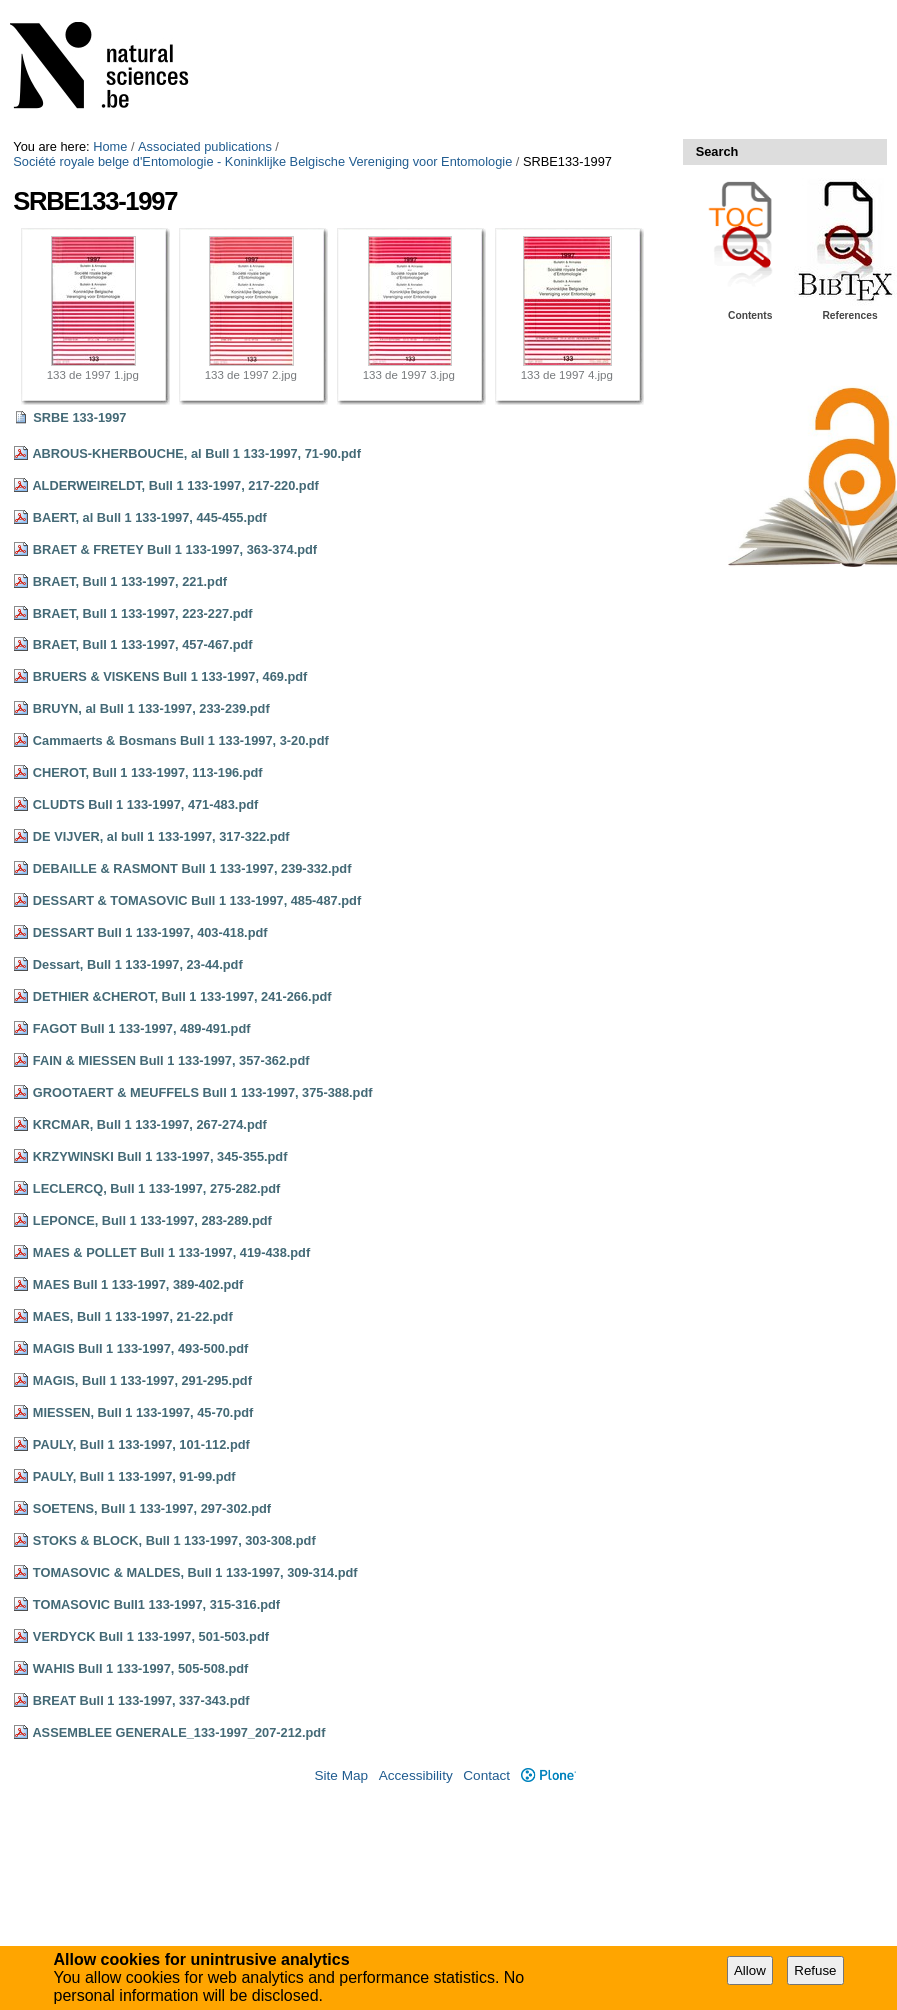 The image size is (897, 2010). I want to click on MAGIS, Bull 1 133-1997, 291-295.pdf, so click(142, 1380).